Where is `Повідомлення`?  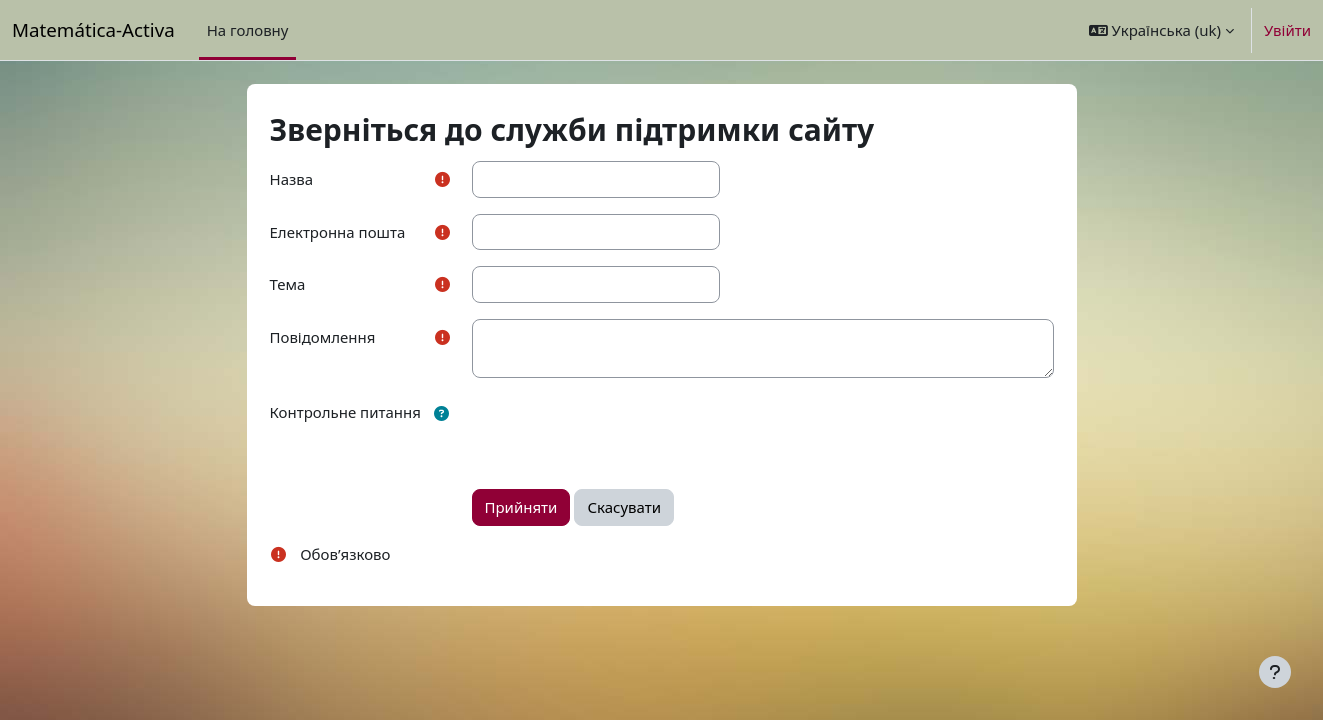
Повідомлення is located at coordinates (323, 337).